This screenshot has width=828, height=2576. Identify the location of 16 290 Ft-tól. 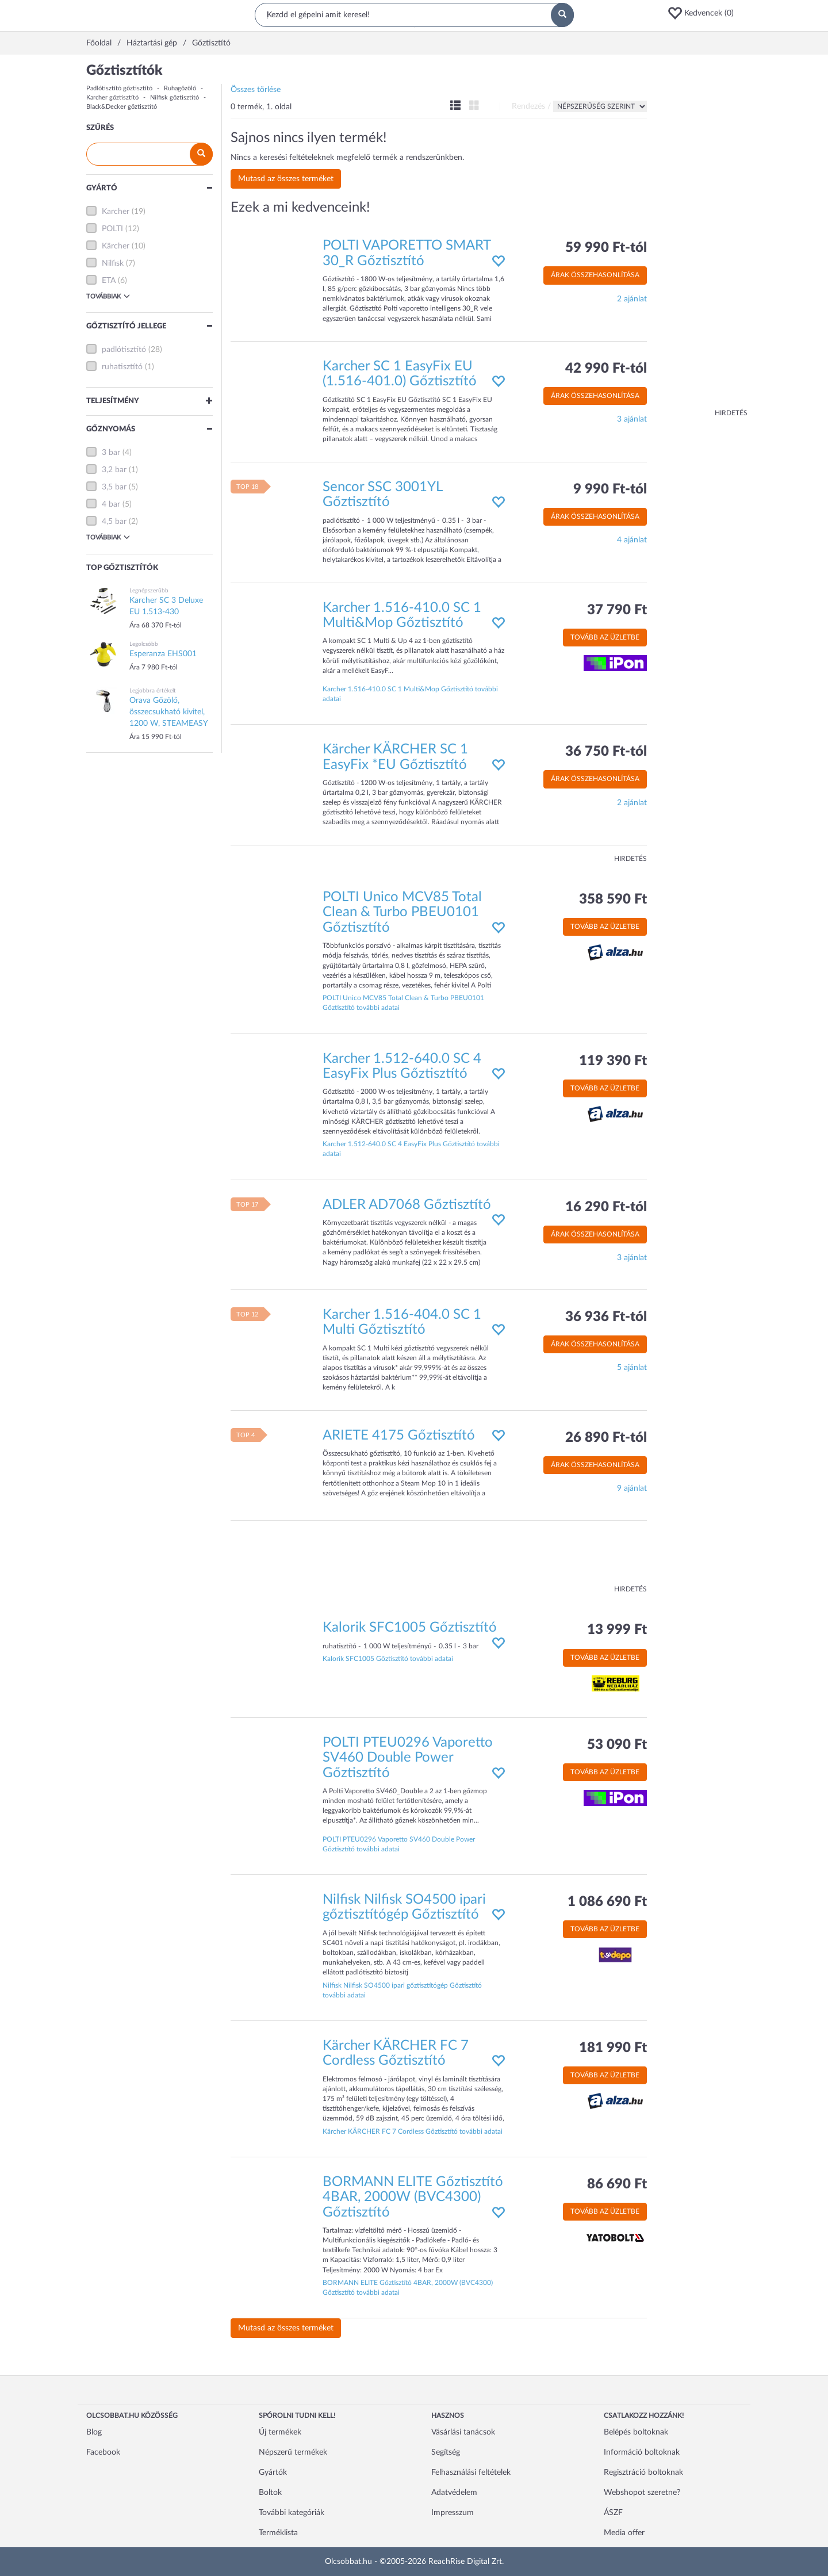
(606, 1207).